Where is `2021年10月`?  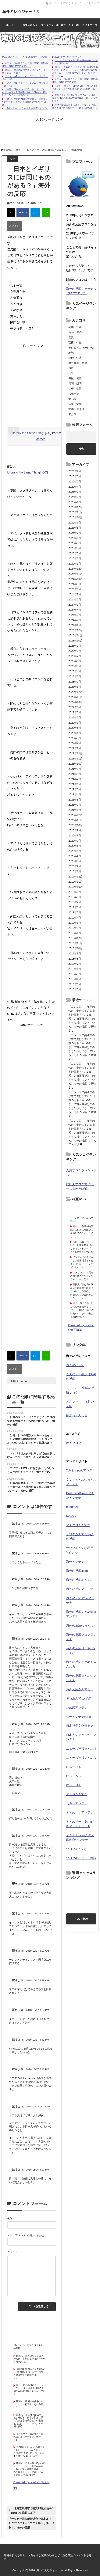 2021年10月 is located at coordinates (75, 763).